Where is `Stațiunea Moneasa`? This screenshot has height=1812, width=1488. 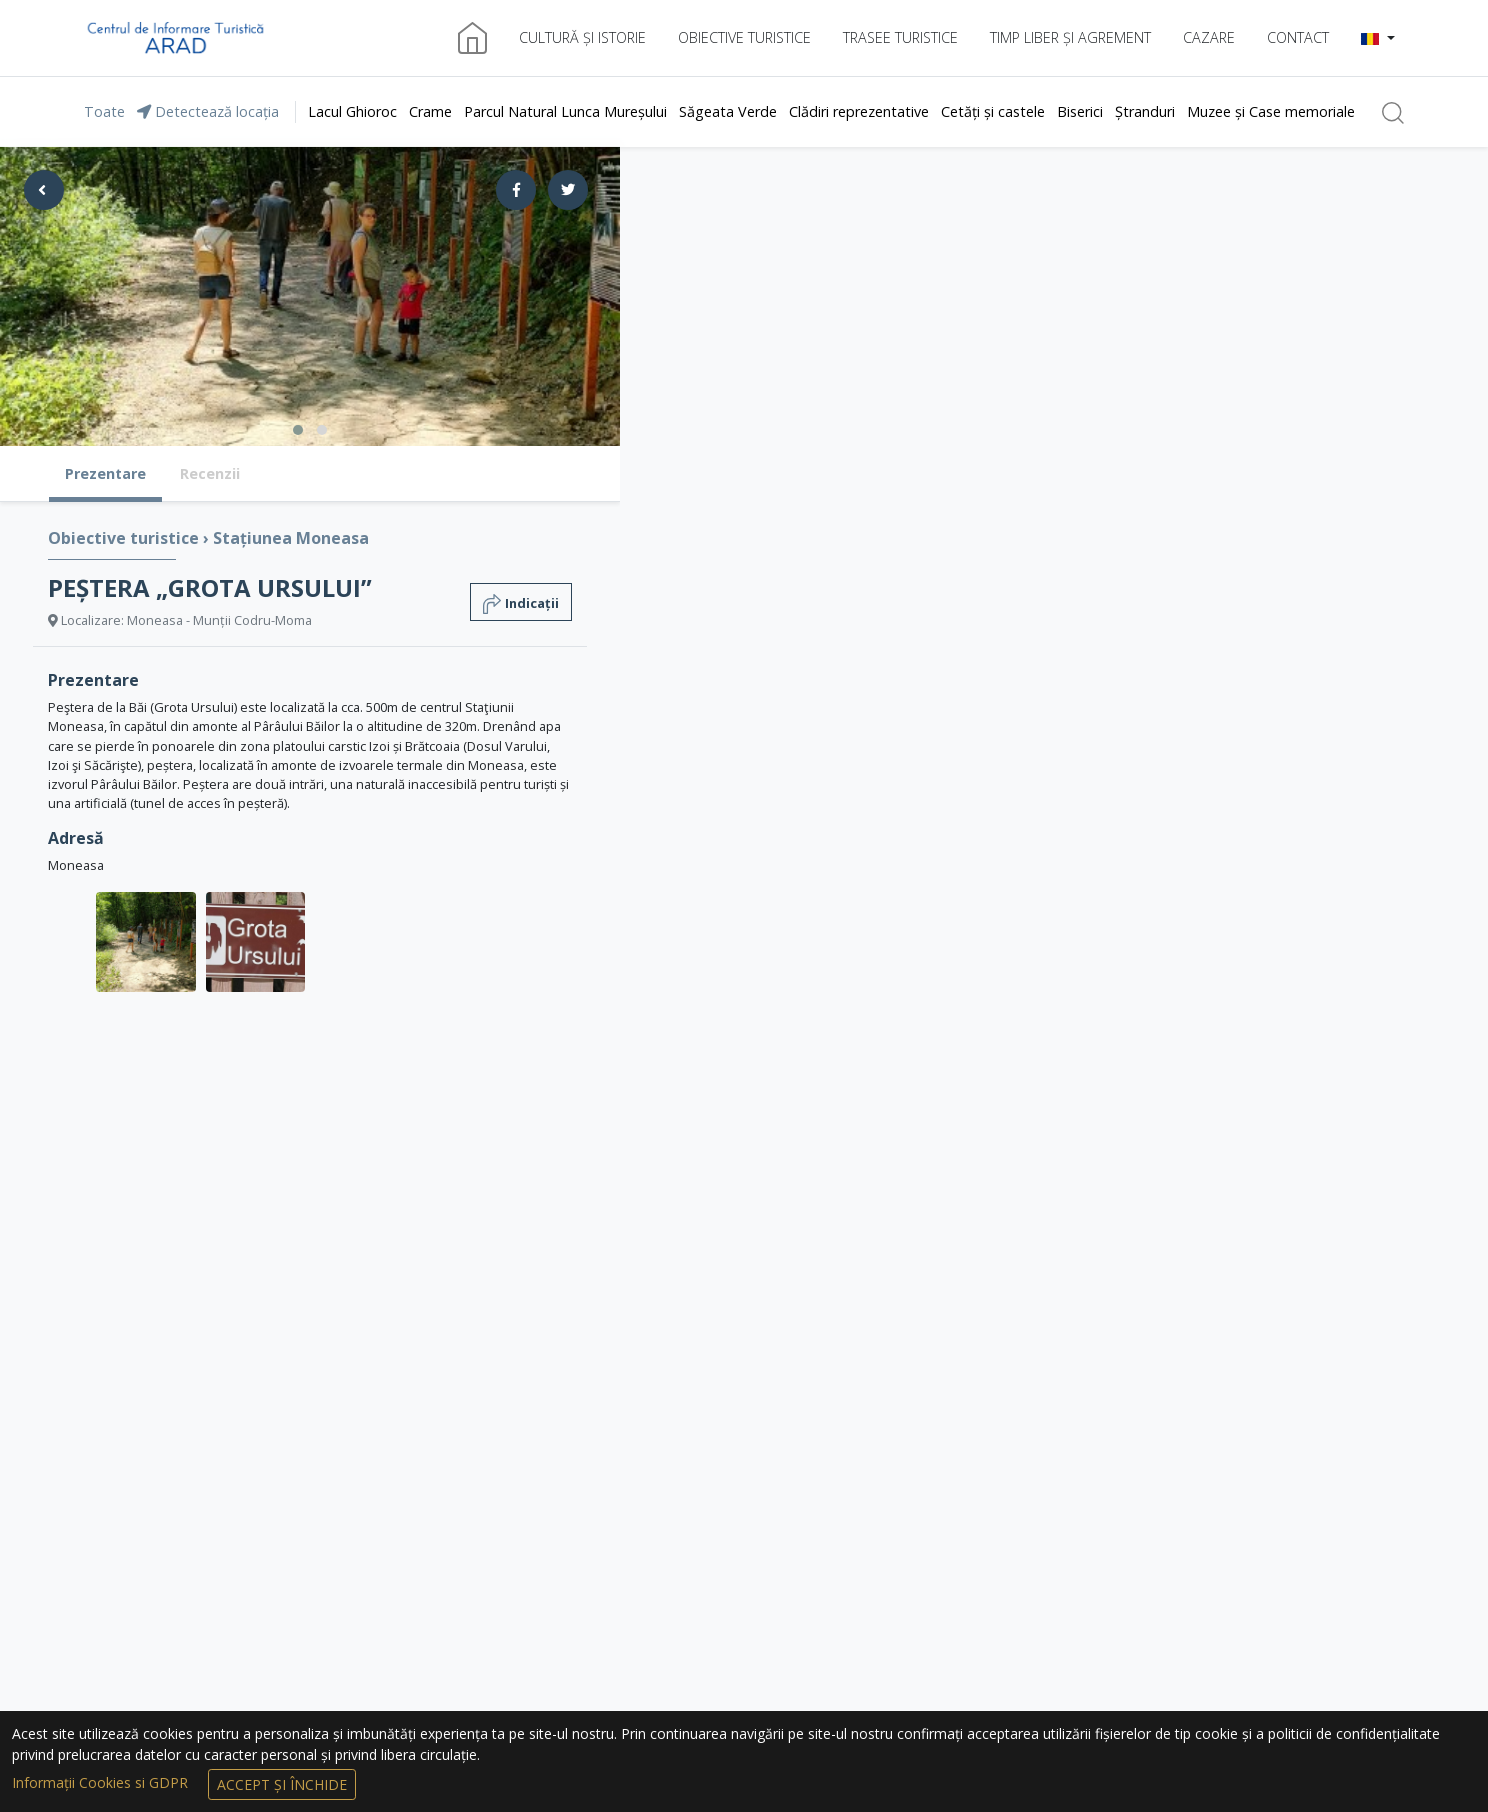
Stațiunea Moneasa is located at coordinates (291, 538).